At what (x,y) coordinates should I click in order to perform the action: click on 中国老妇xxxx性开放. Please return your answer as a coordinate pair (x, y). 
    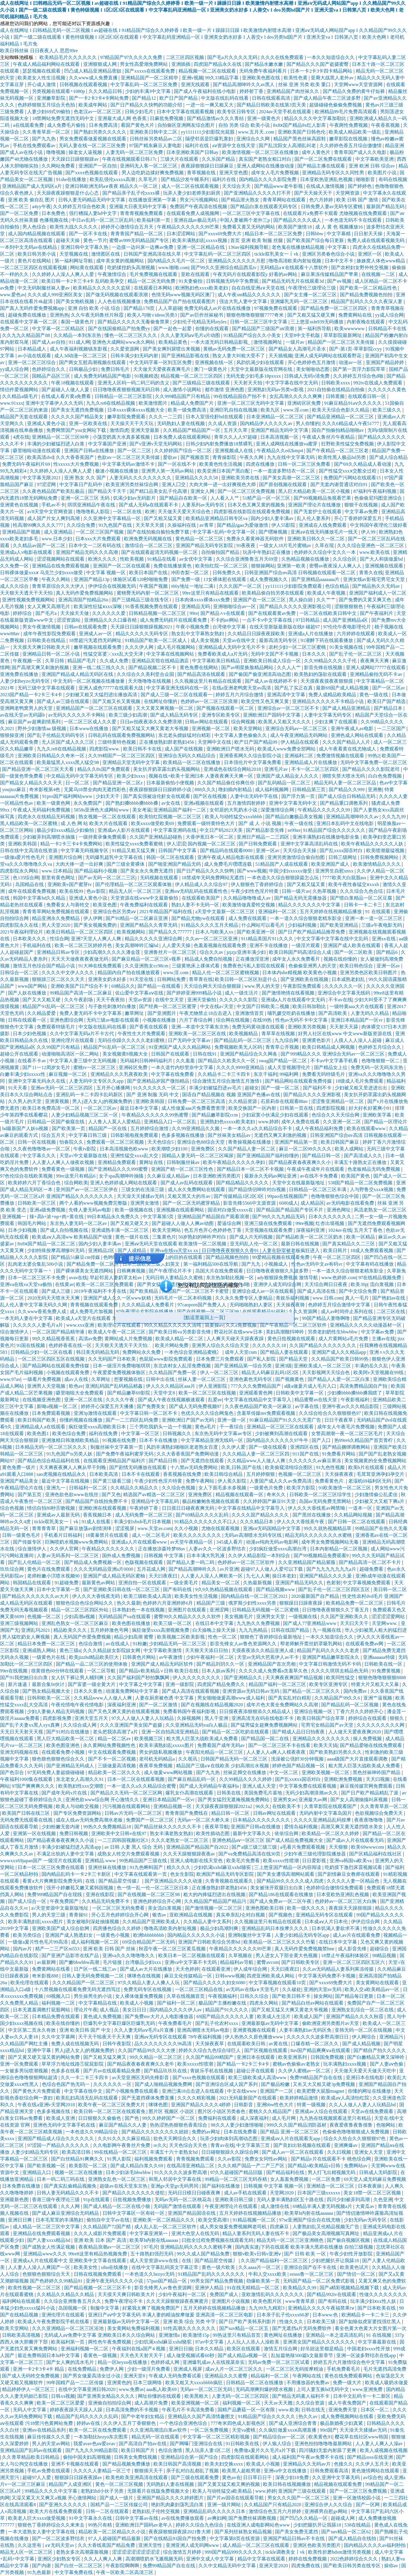
    Looking at the image, I should click on (369, 2348).